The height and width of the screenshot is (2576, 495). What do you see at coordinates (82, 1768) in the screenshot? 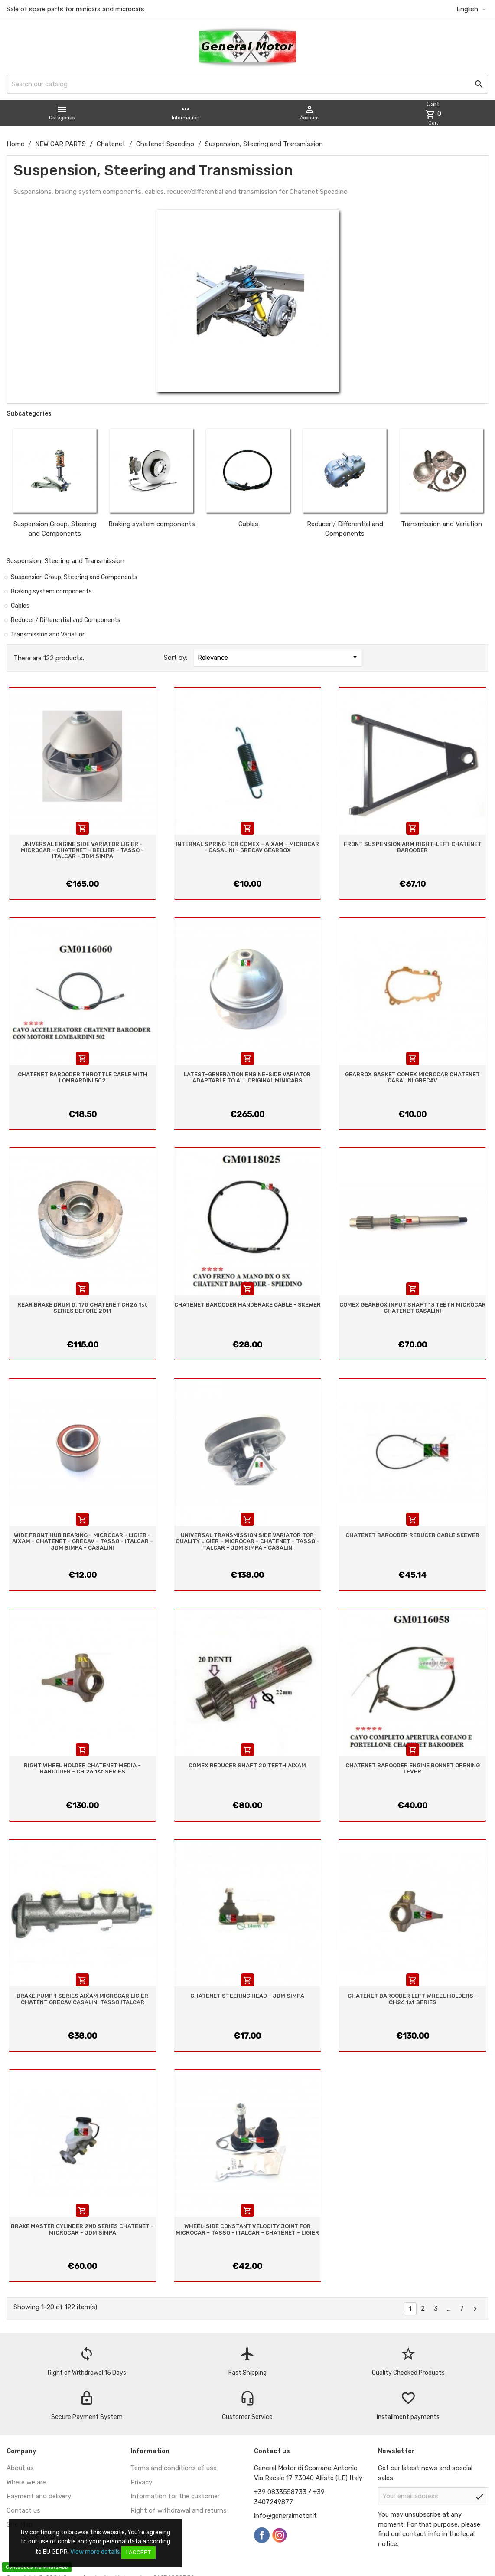
I see `RIGHT WHEEL HOLDER CHATENET MEDIA - BAROODER - CH 26 1st SERIES` at bounding box center [82, 1768].